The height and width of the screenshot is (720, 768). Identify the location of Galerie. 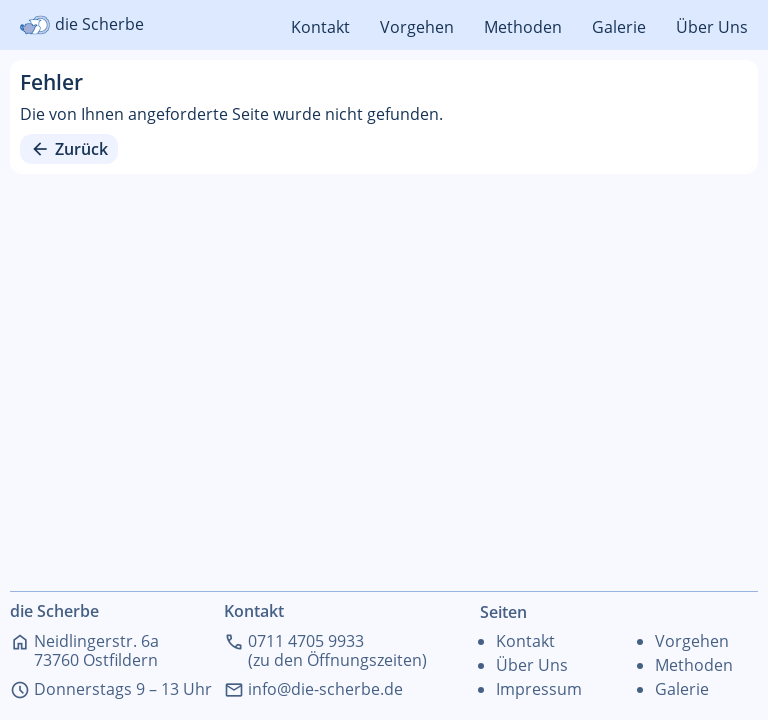
(619, 27).